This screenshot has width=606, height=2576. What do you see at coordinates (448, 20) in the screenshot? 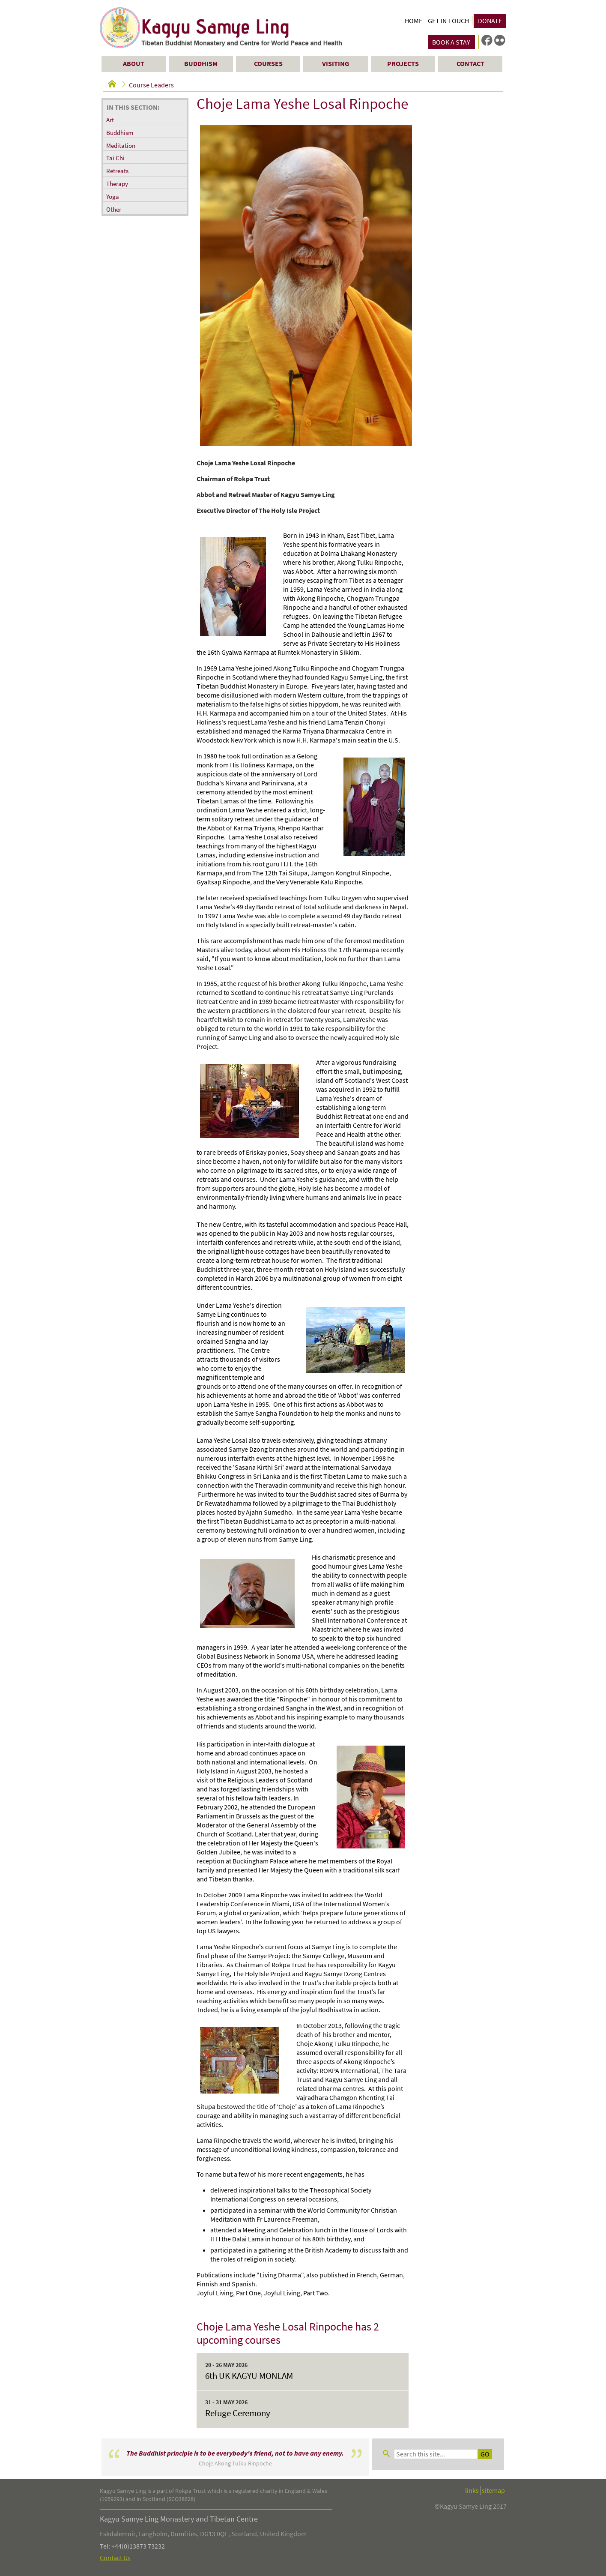
I see `Get in Touch` at bounding box center [448, 20].